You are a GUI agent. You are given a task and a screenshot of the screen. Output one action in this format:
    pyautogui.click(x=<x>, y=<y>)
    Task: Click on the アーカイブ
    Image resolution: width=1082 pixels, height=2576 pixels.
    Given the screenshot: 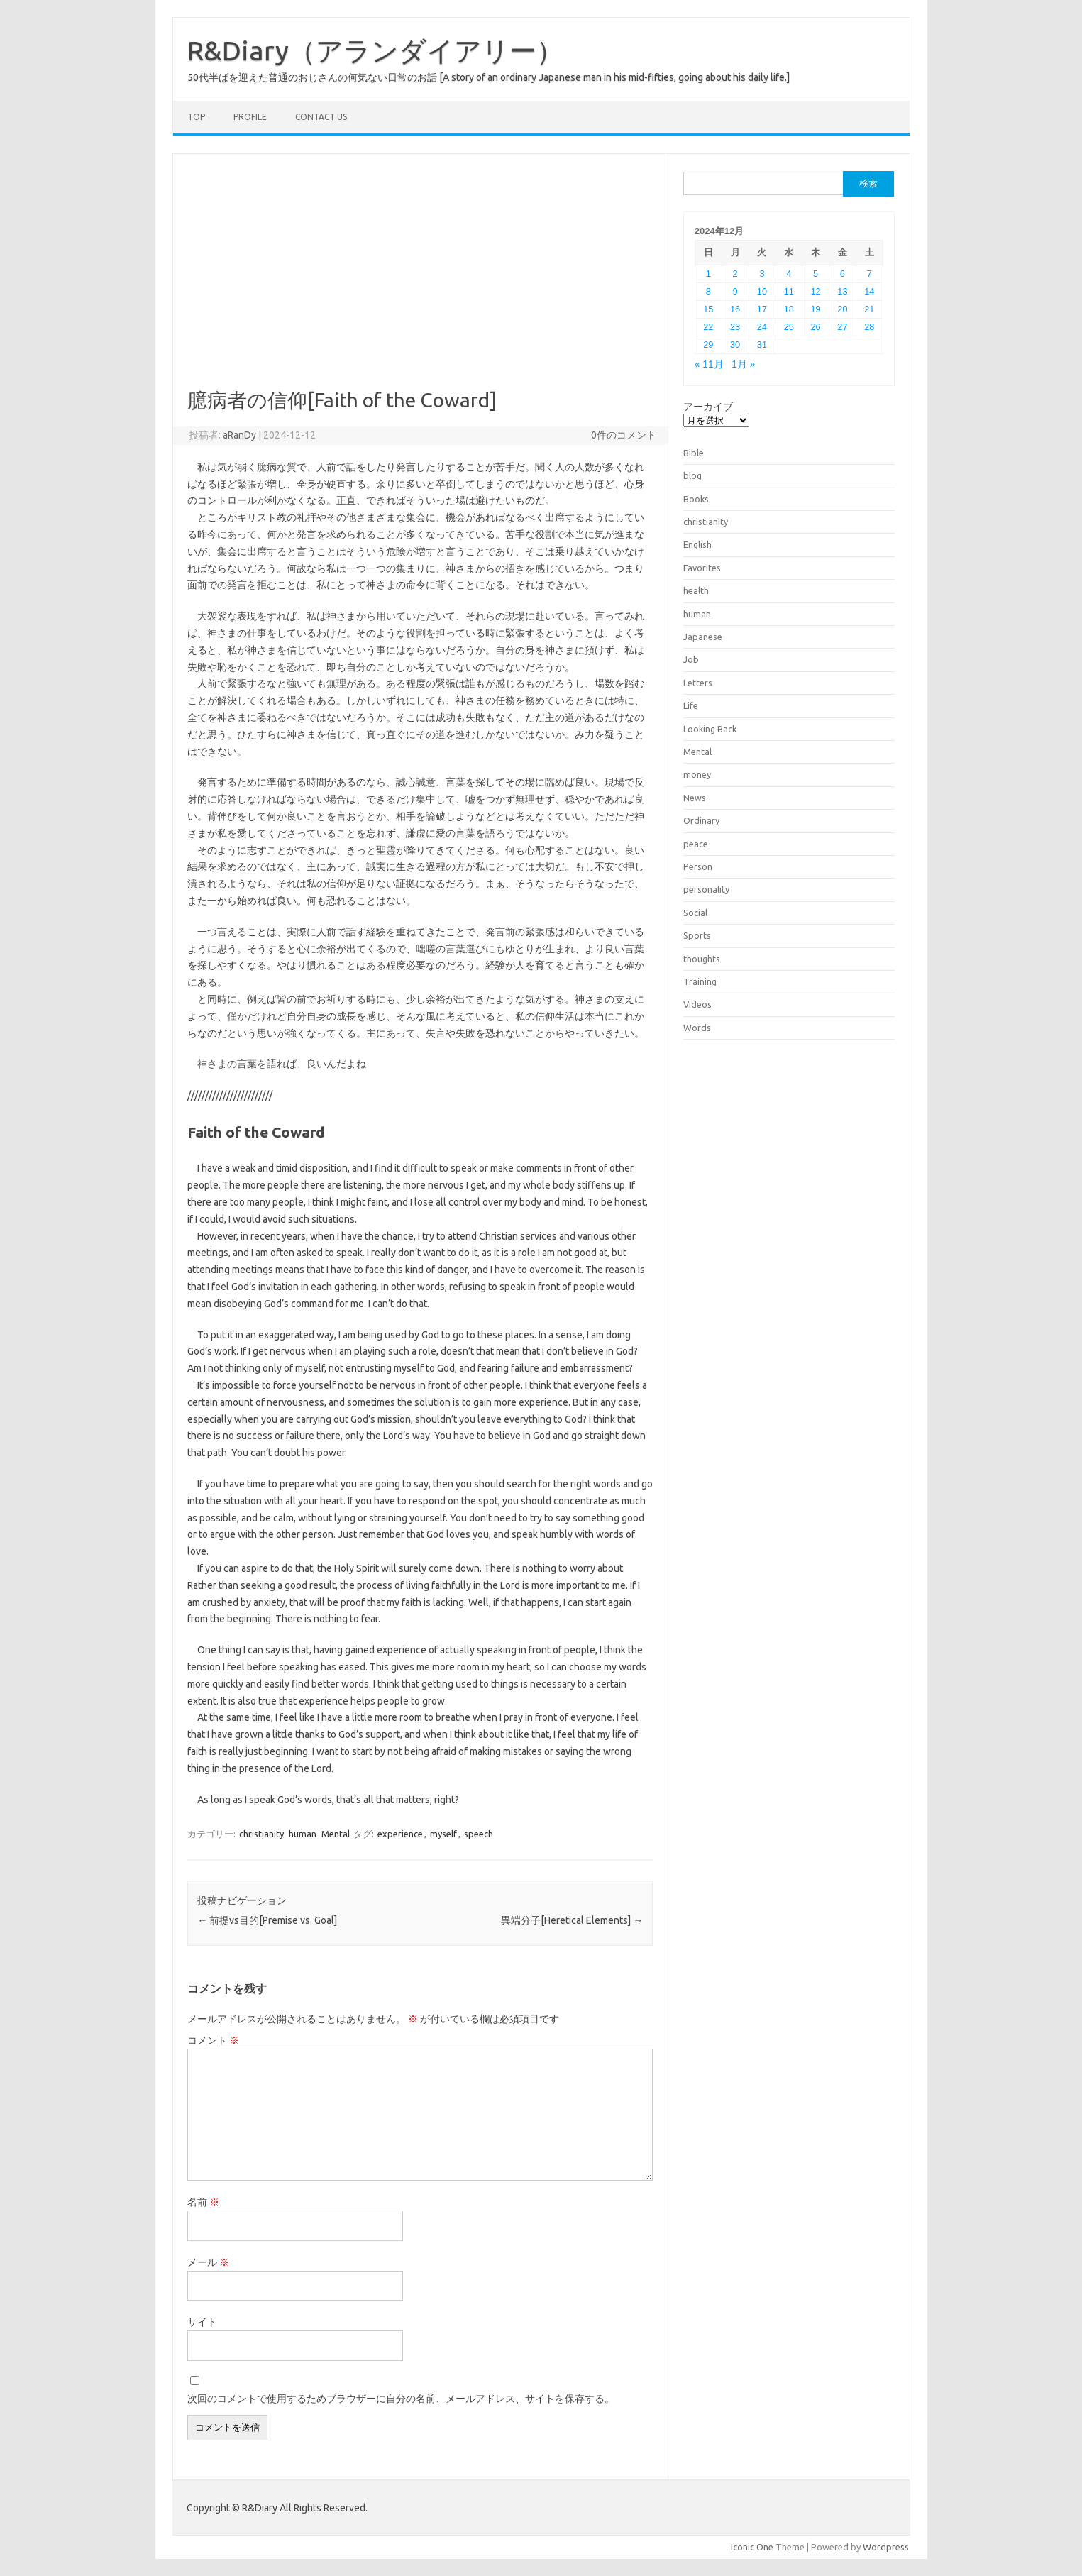 What is the action you would take?
    pyautogui.click(x=708, y=406)
    